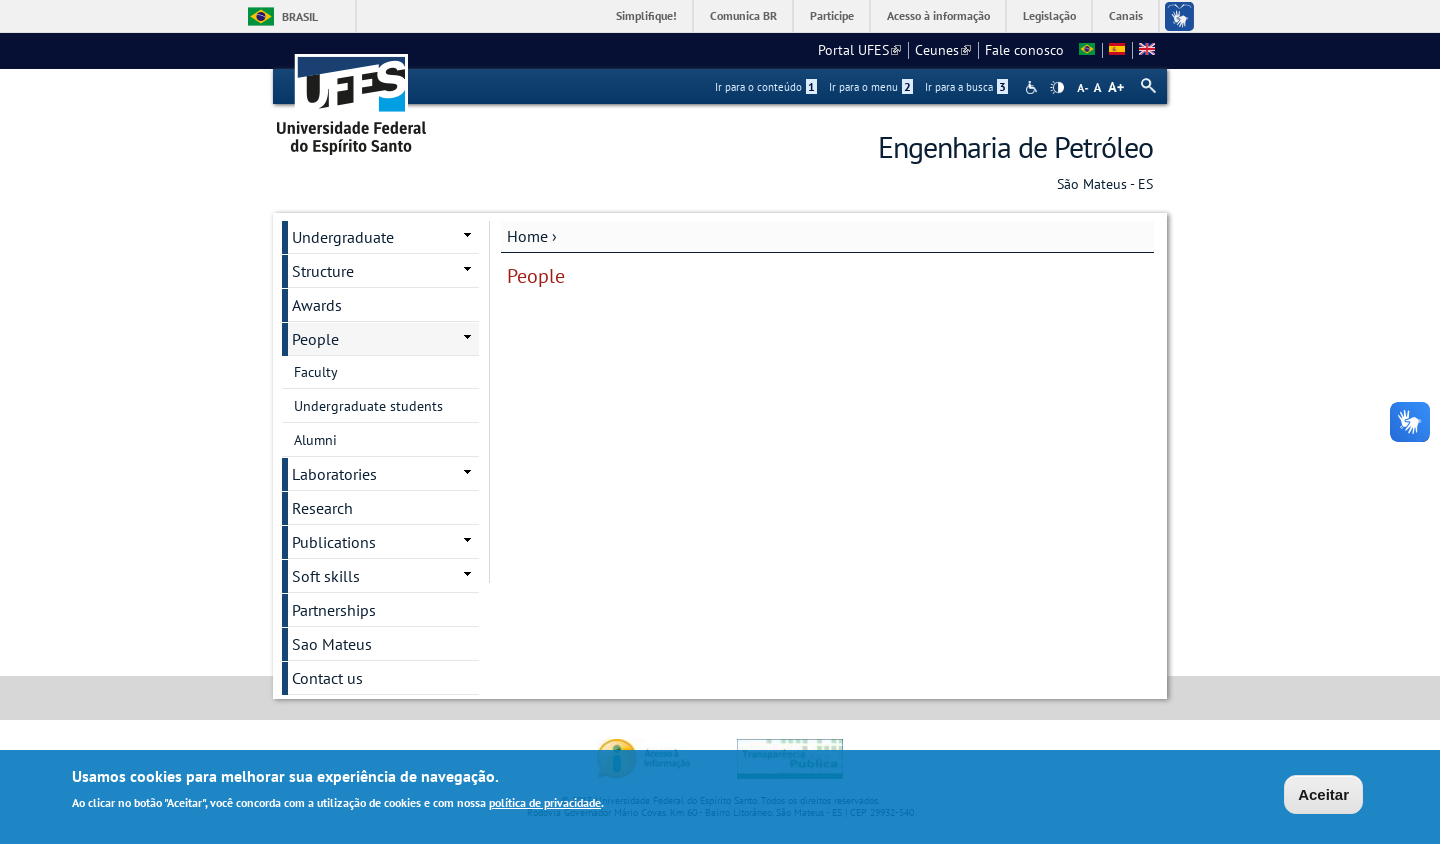  Describe the element at coordinates (966, 87) in the screenshot. I see `Ir para a busca` at that location.